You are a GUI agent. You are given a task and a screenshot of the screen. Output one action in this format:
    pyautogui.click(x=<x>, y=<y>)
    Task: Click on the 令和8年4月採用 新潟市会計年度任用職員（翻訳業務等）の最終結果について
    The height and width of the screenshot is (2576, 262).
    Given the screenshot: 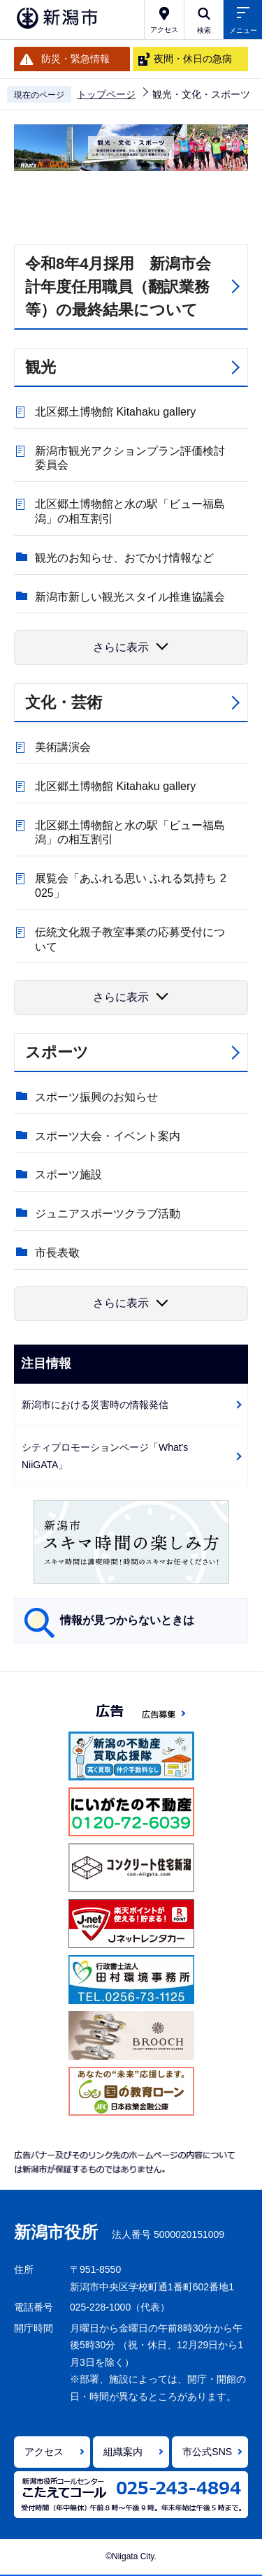 What is the action you would take?
    pyautogui.click(x=118, y=287)
    